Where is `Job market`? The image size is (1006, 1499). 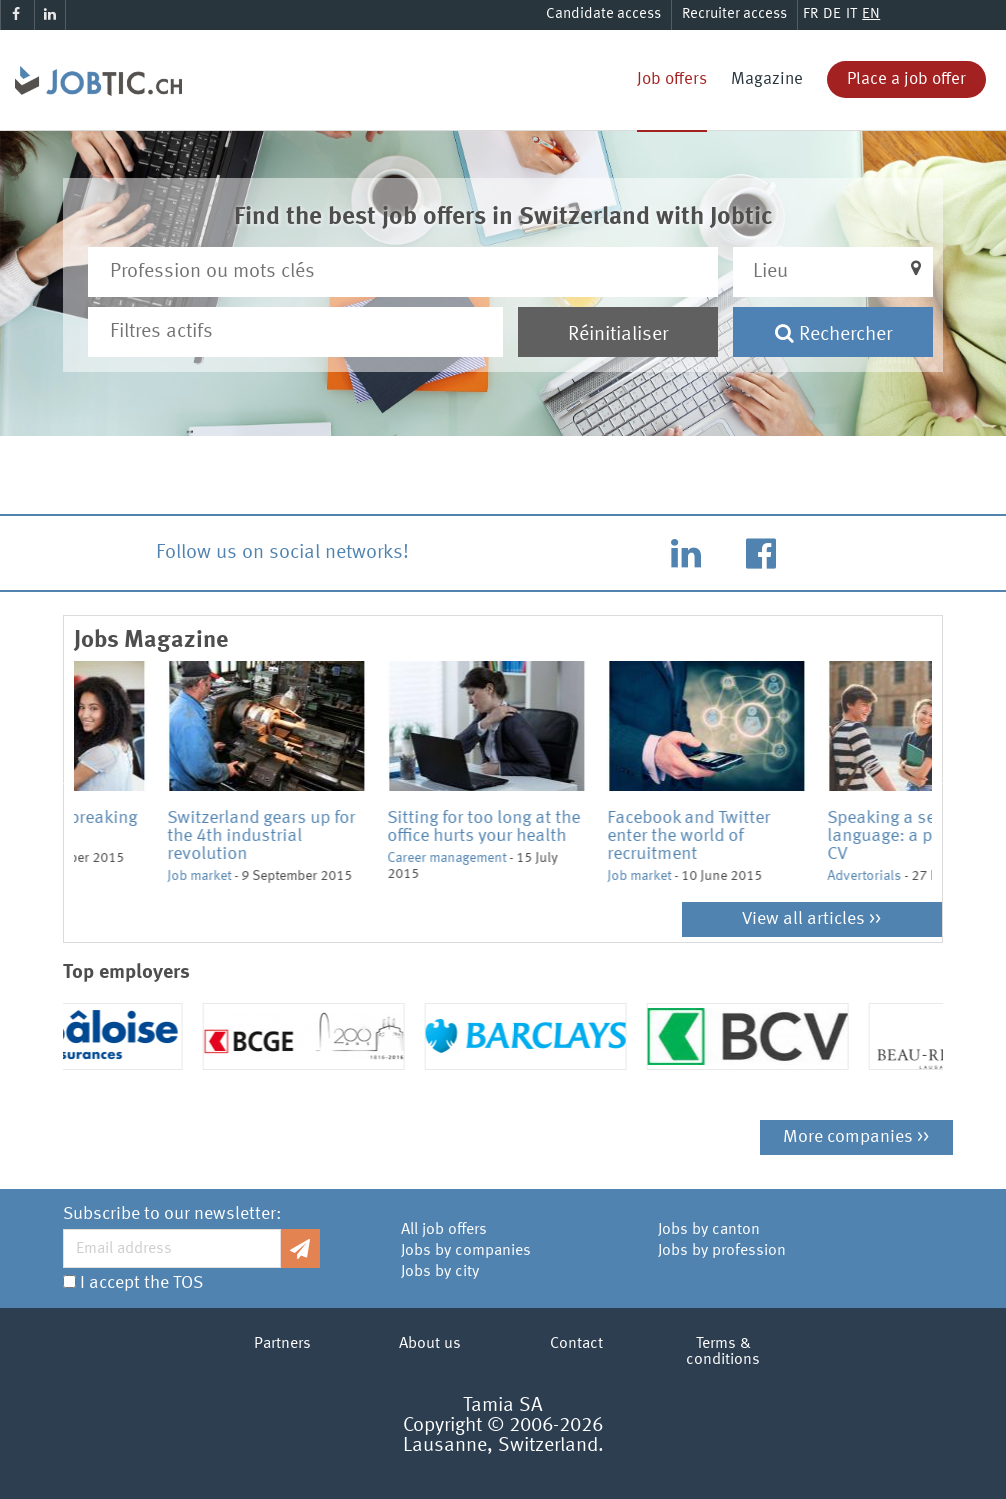 Job market is located at coordinates (106, 858).